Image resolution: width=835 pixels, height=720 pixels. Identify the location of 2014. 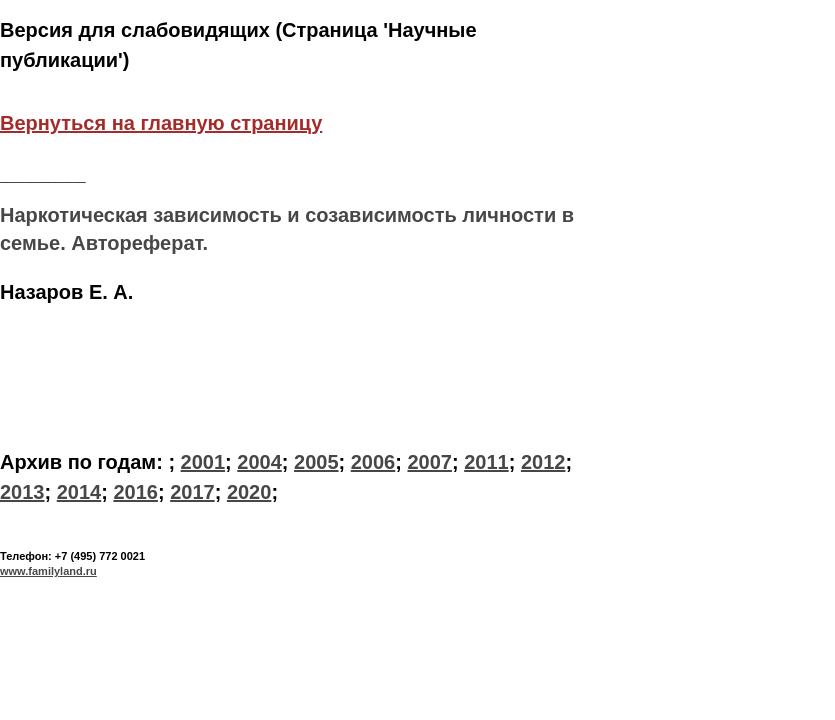
(79, 492).